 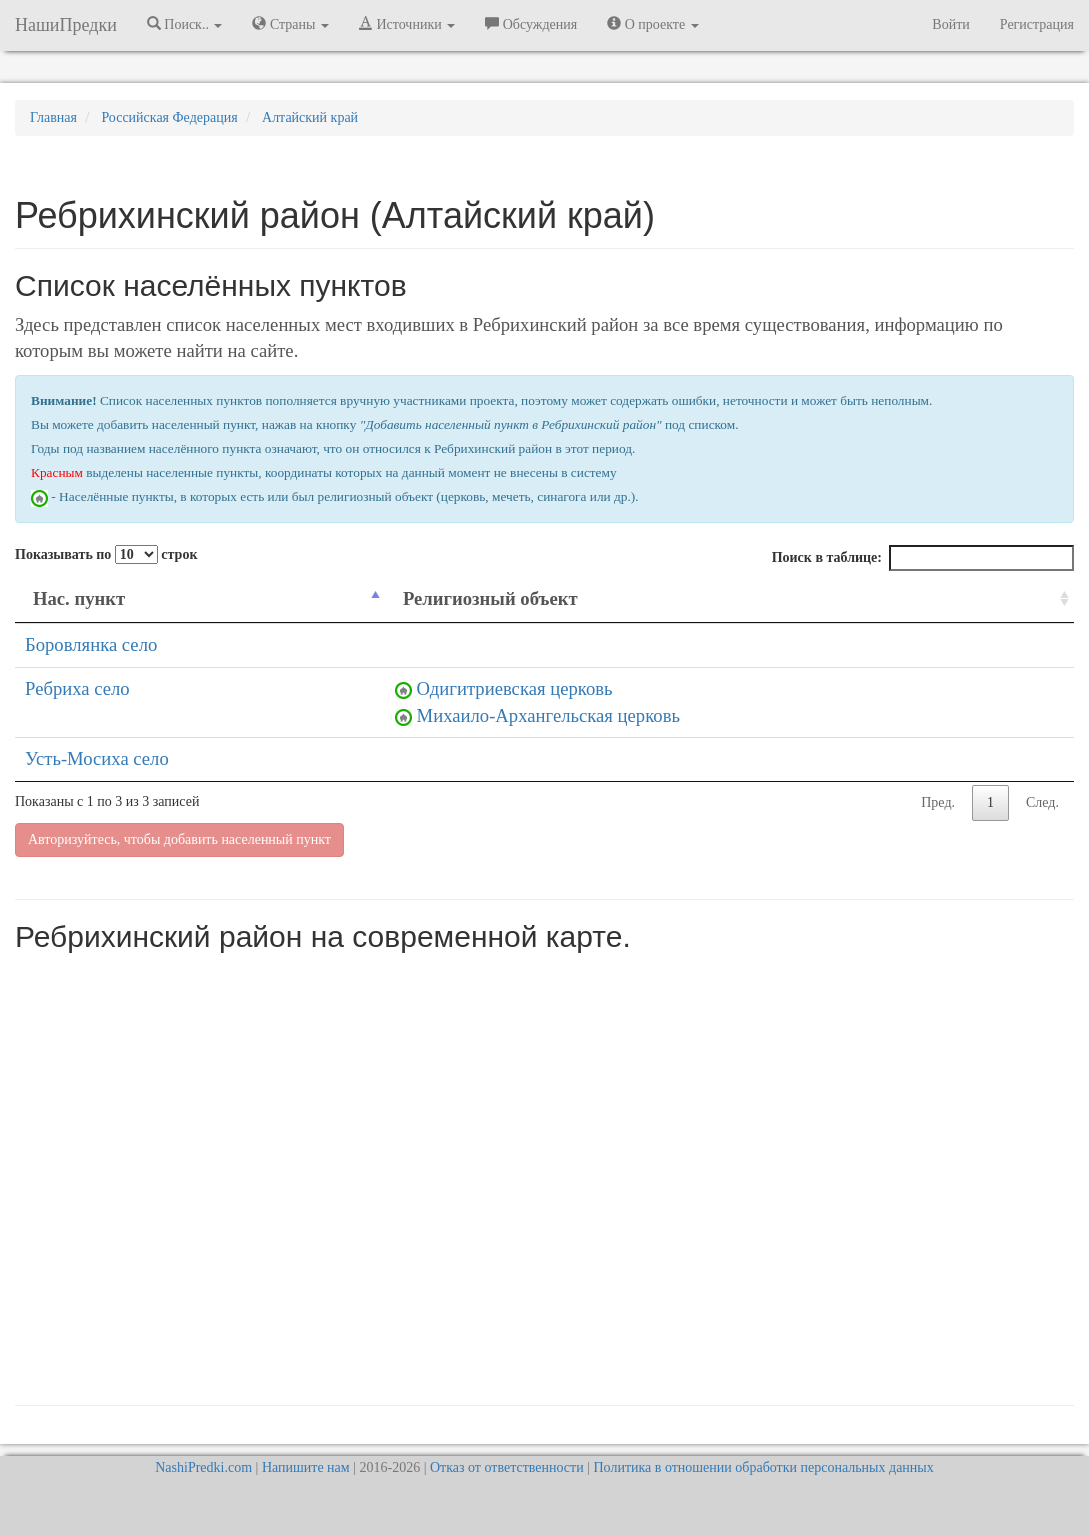 I want to click on Одигитриевская церковь, so click(x=515, y=688).